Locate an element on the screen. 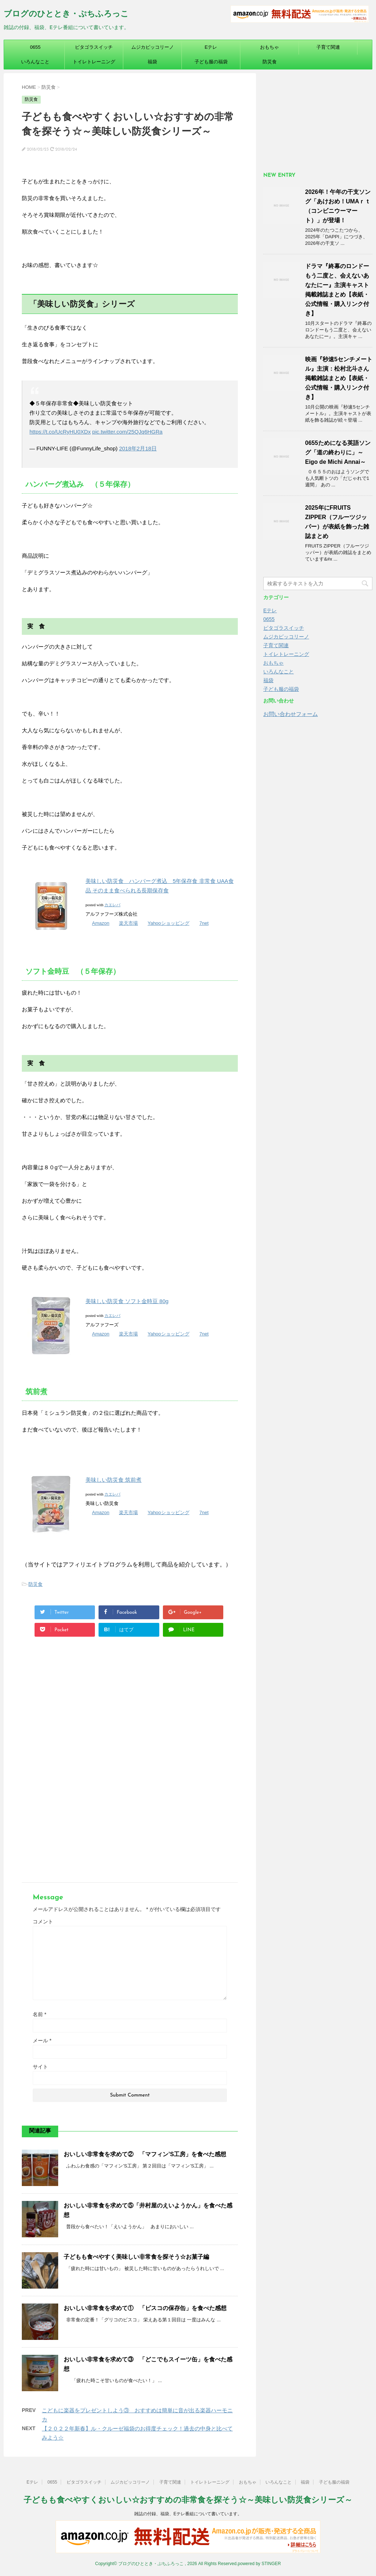 The height and width of the screenshot is (2576, 376). 映画『秒速5センチメートル』主演：松村北斗さん掲載雑誌まとめ【表紙・公式情報・購入リンク付き】 is located at coordinates (338, 378).